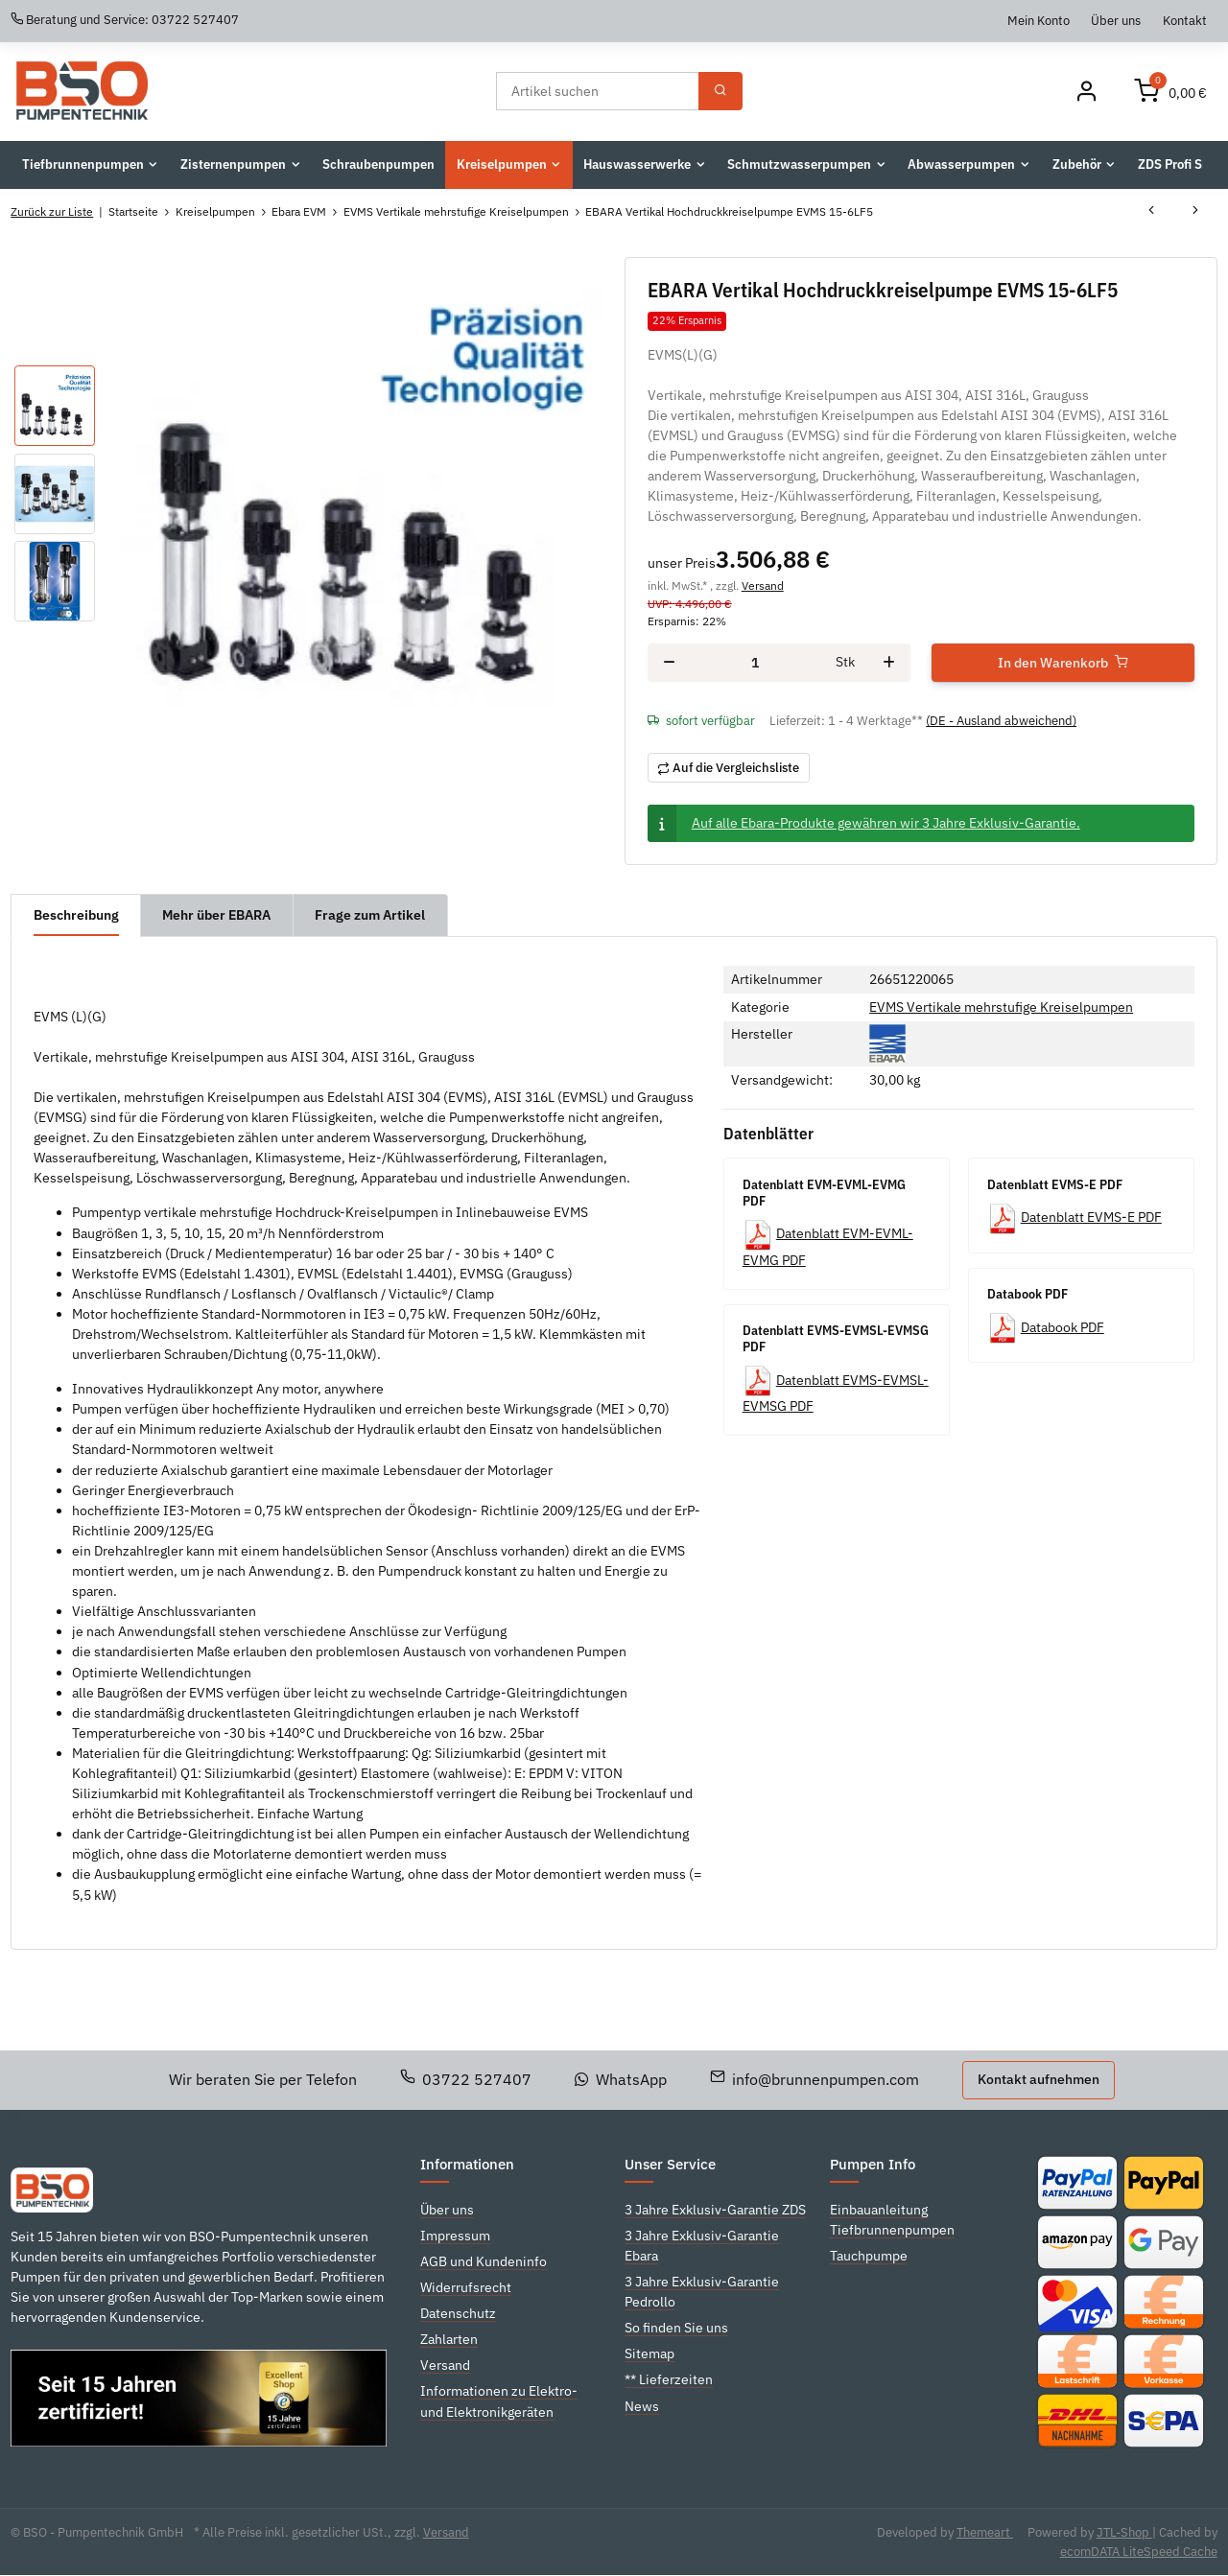 This screenshot has width=1228, height=2576. Describe the element at coordinates (371, 915) in the screenshot. I see `Frage zum Artikel [tab]` at that location.